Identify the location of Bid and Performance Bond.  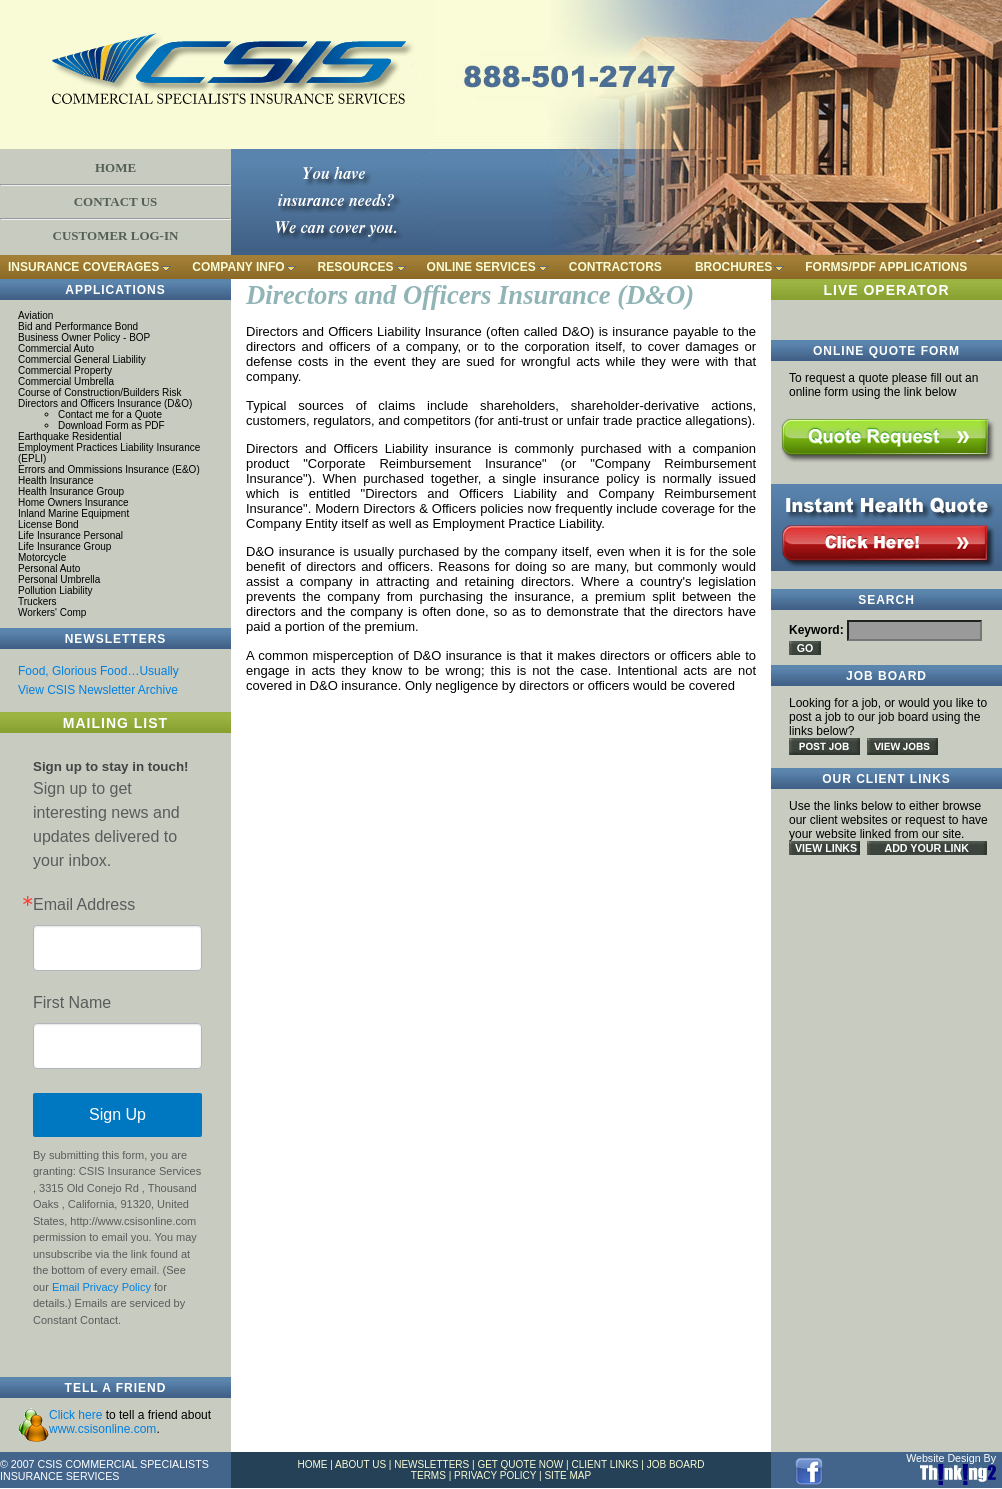
(78, 326).